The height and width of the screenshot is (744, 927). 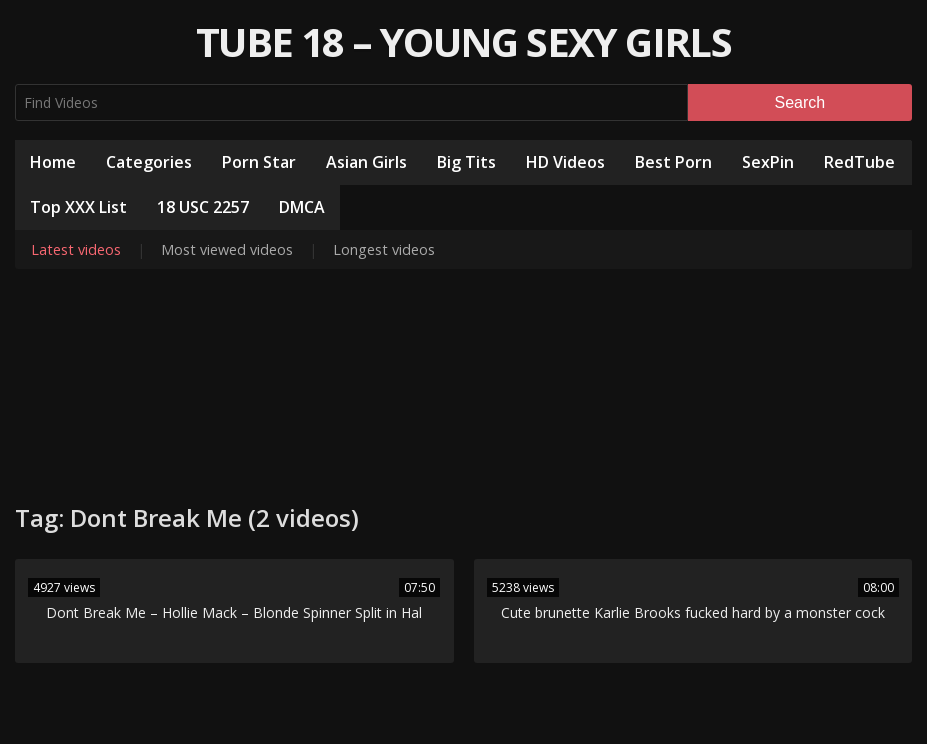 I want to click on DMCA, so click(x=302, y=207).